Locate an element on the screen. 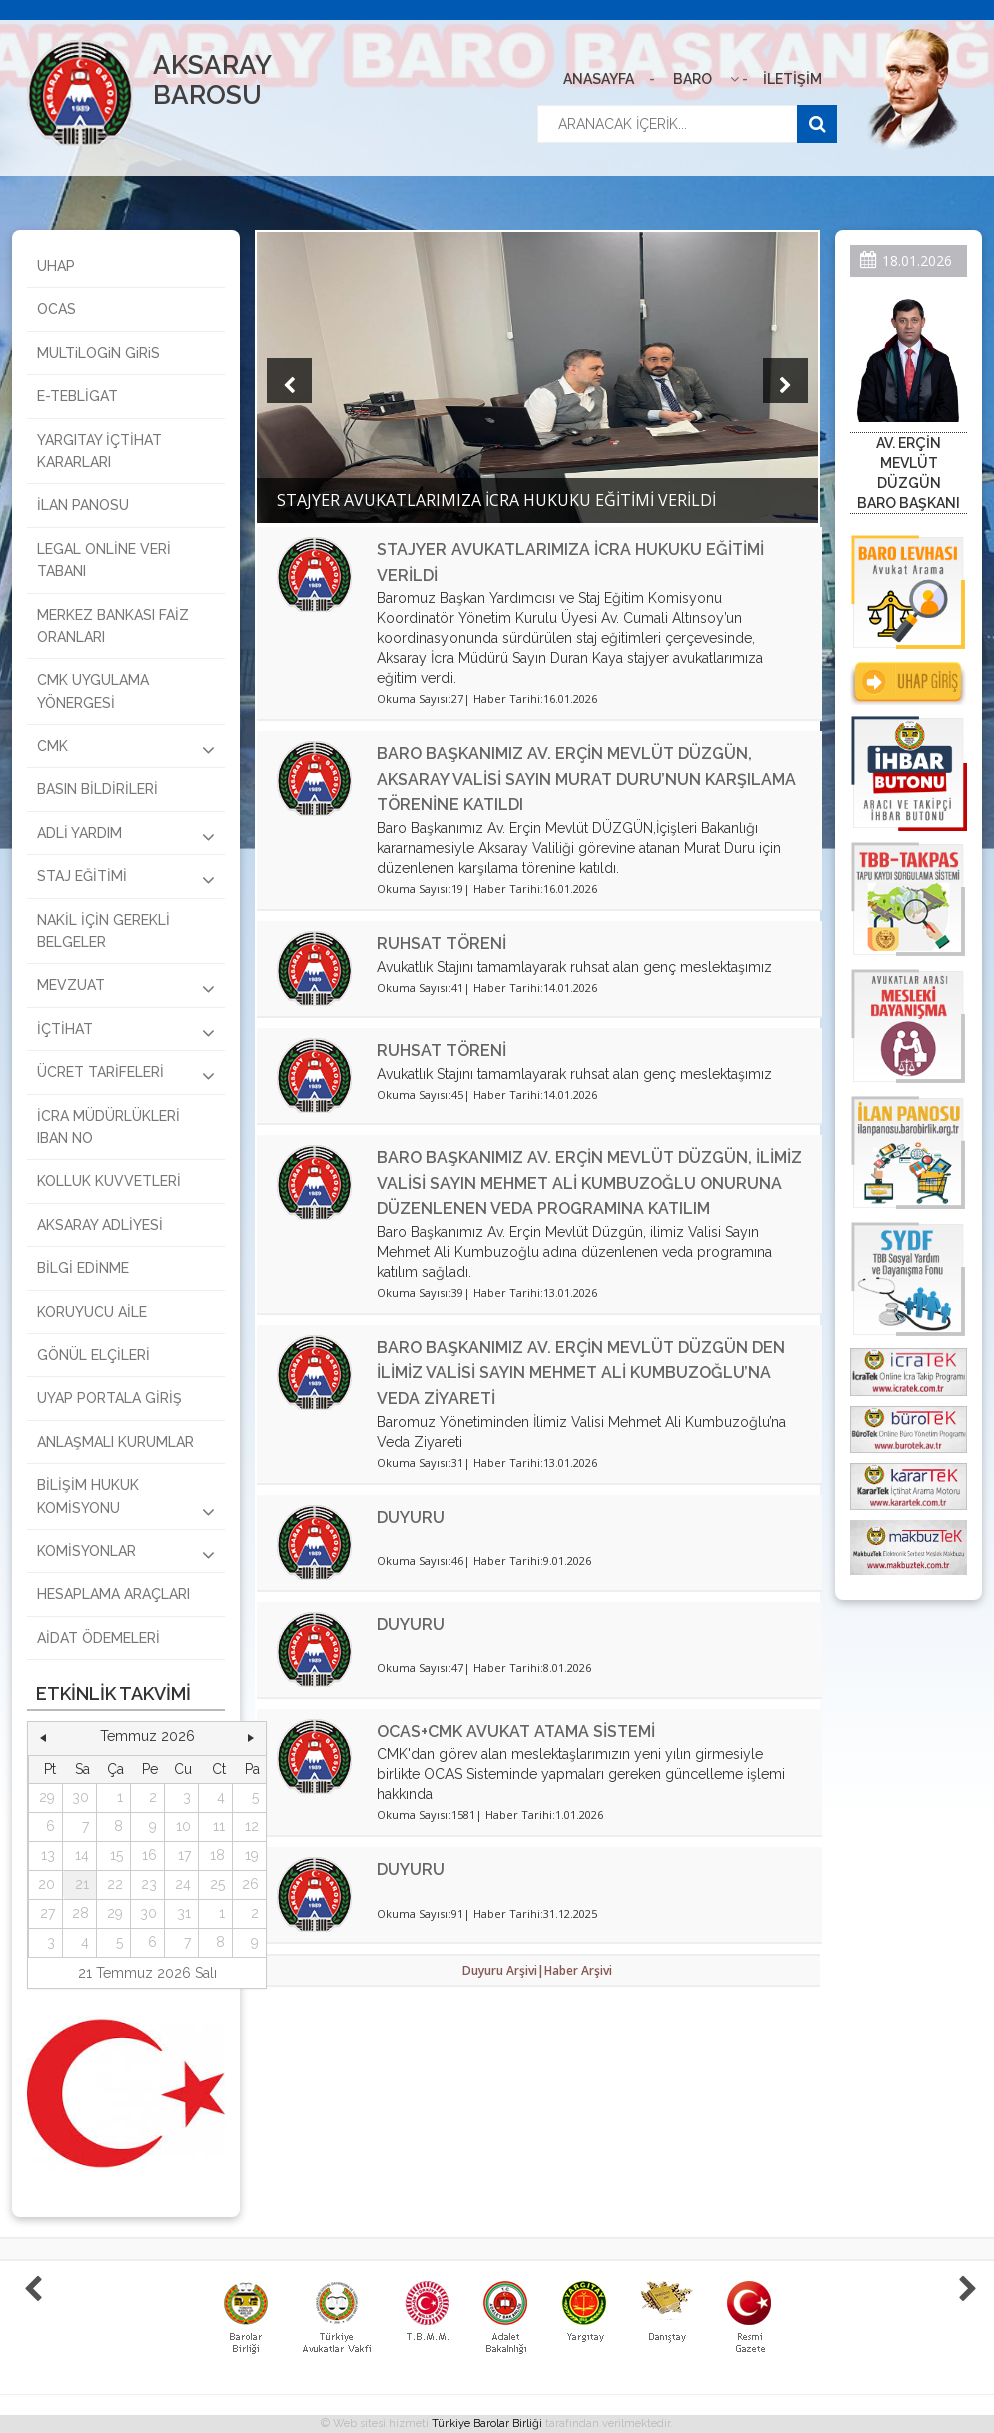 The width and height of the screenshot is (994, 2433). BARO is located at coordinates (692, 79).